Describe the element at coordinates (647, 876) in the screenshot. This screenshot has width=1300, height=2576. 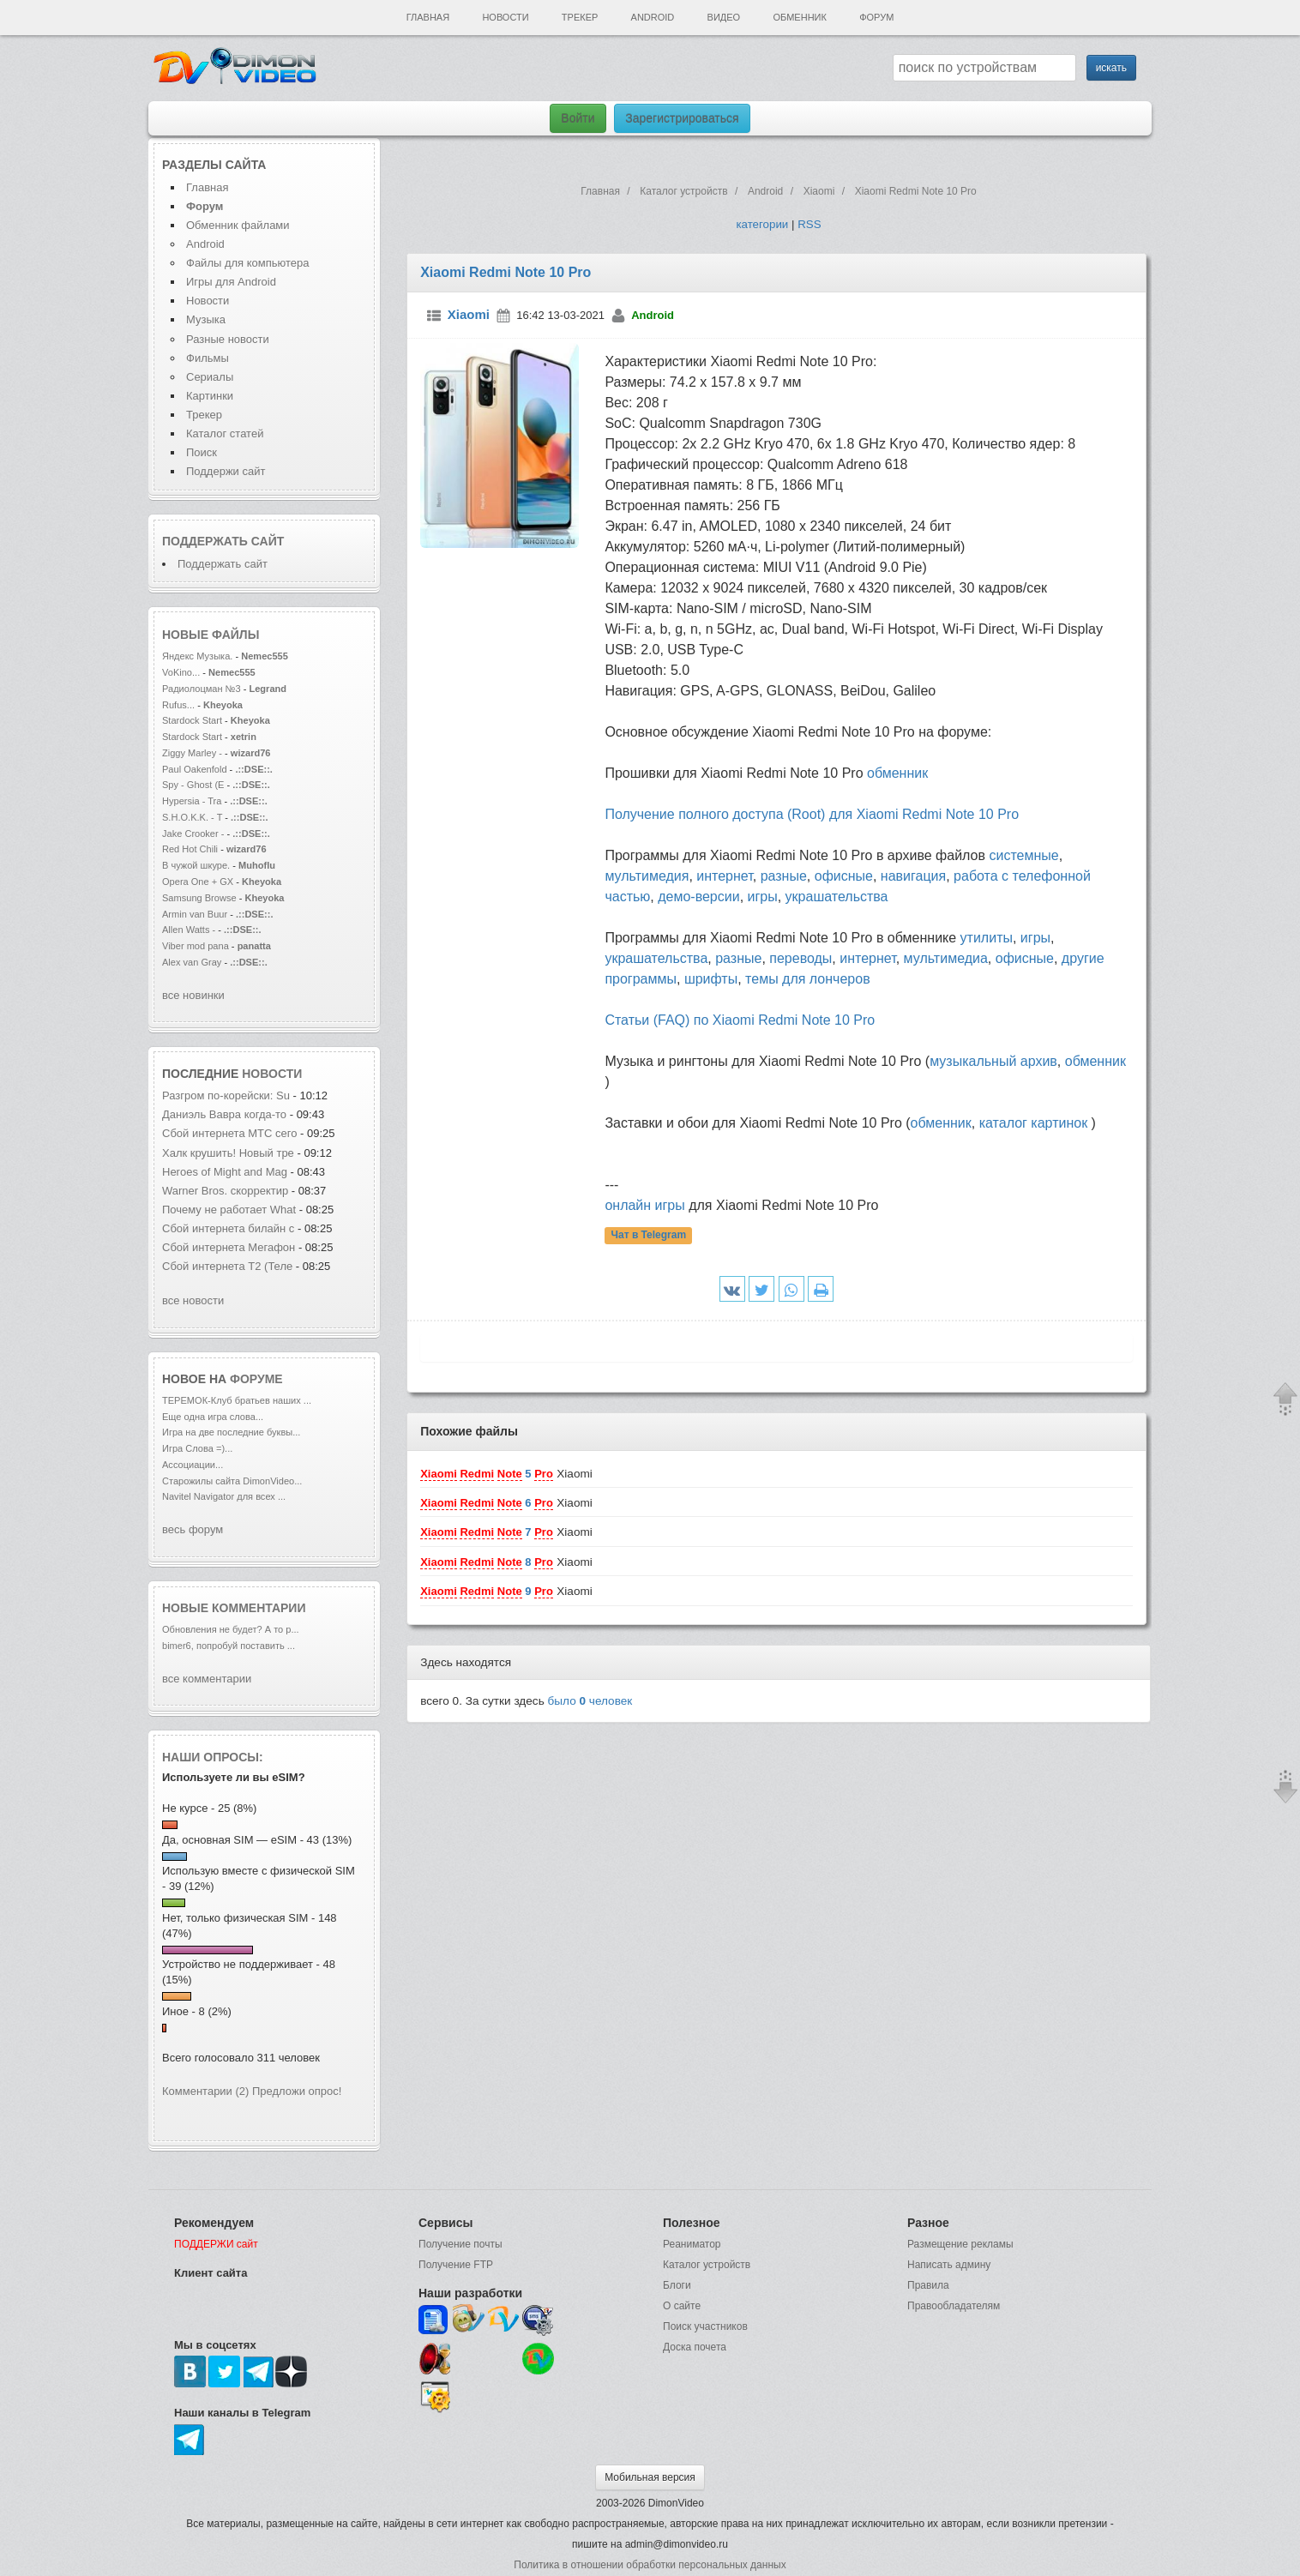
I see `мультимедия` at that location.